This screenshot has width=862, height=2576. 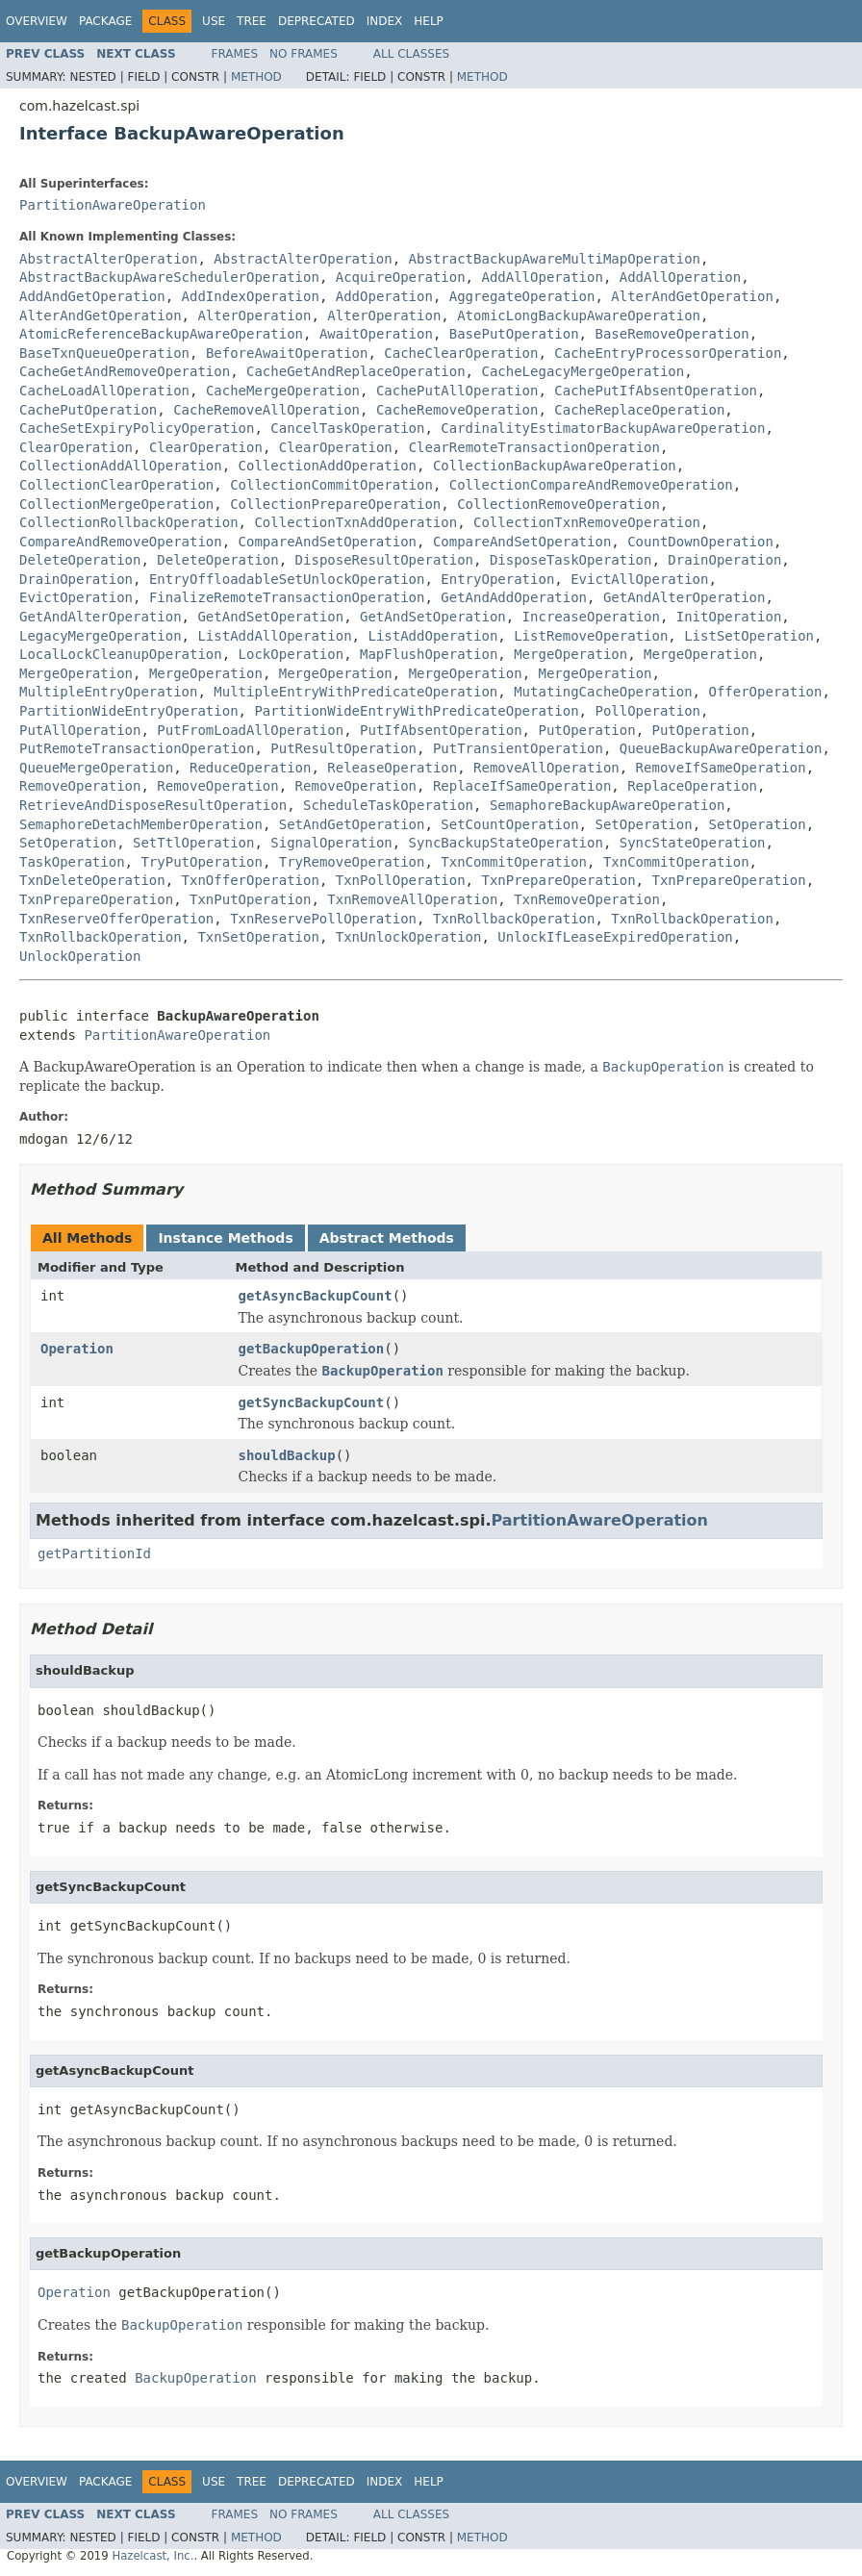 I want to click on InitOperation, so click(x=729, y=616).